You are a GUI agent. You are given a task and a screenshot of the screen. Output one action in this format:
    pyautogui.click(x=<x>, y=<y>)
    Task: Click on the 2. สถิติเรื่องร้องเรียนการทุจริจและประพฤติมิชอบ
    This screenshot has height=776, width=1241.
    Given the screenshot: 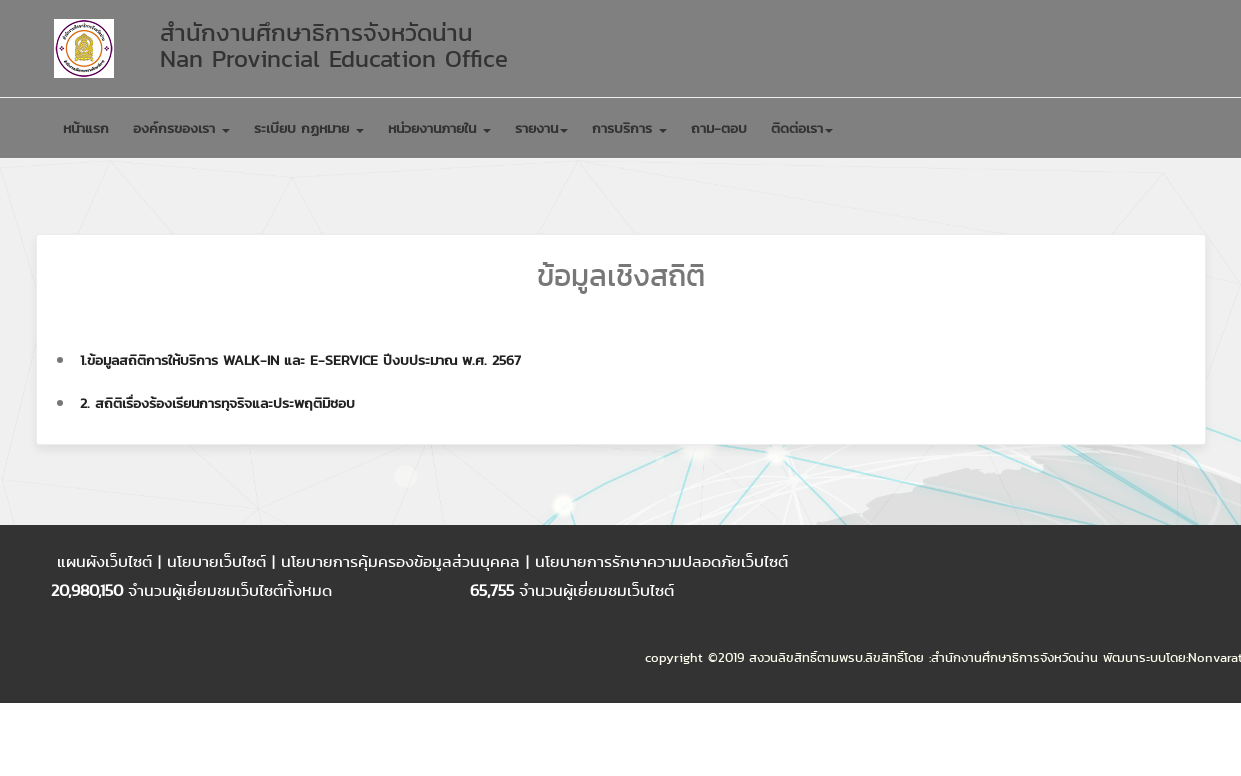 What is the action you would take?
    pyautogui.click(x=217, y=403)
    